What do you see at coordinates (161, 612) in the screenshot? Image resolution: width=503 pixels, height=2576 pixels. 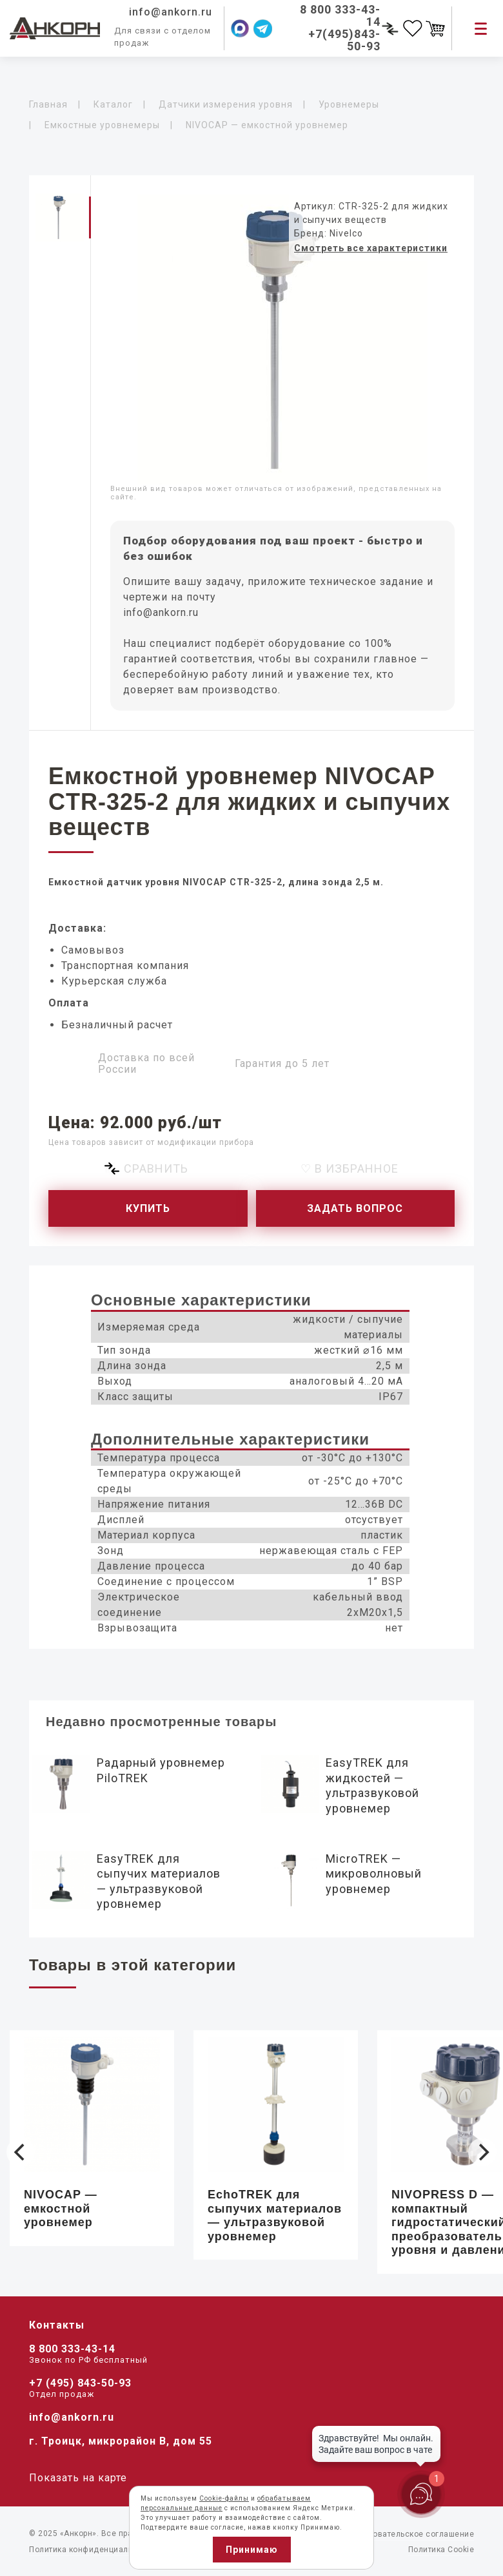 I see `info@ankorn.ru` at bounding box center [161, 612].